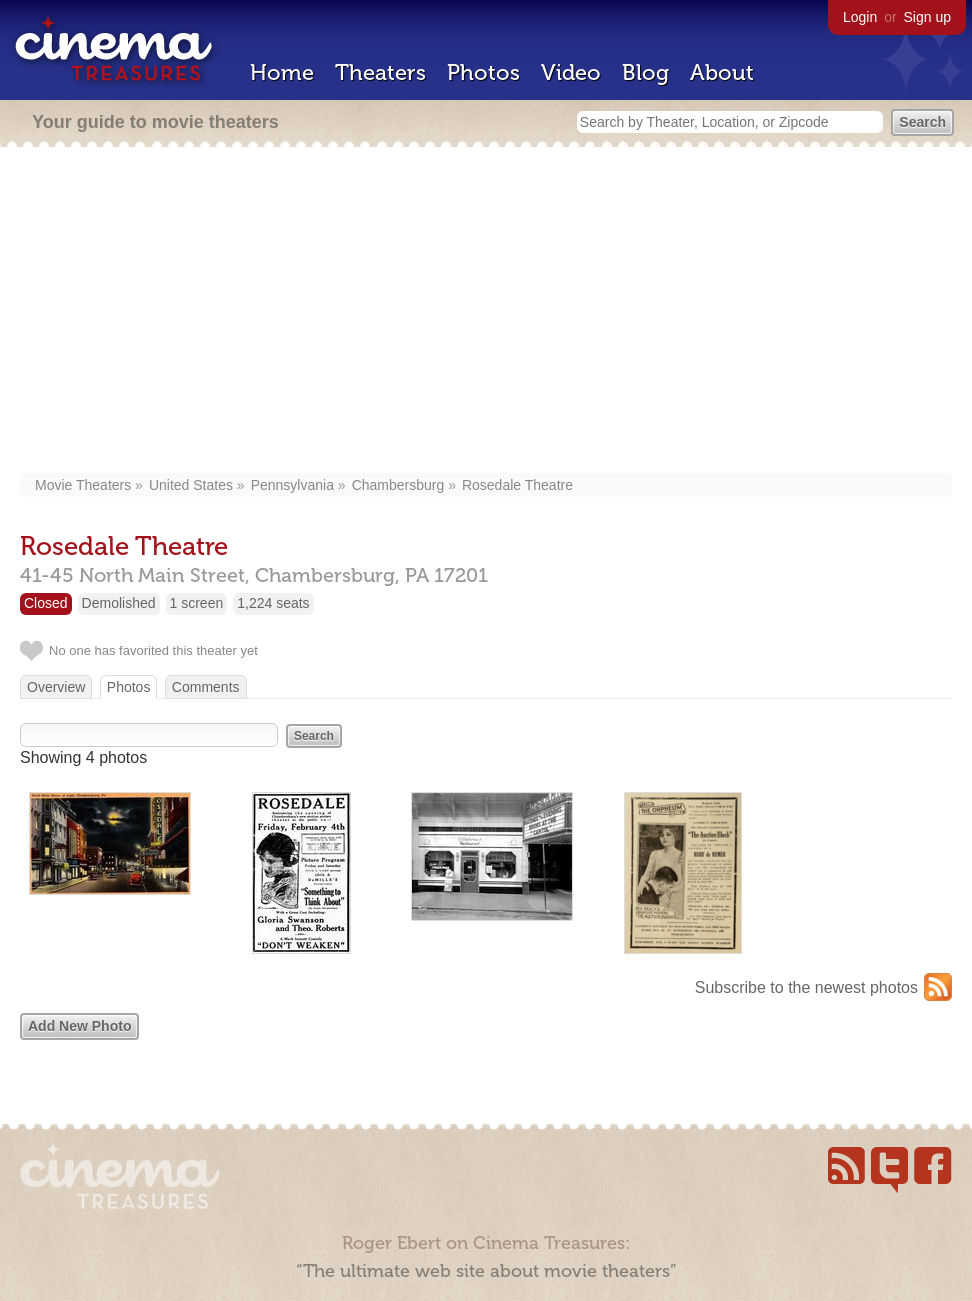 The image size is (972, 1301). Describe the element at coordinates (517, 485) in the screenshot. I see `Rosedale Theatre` at that location.